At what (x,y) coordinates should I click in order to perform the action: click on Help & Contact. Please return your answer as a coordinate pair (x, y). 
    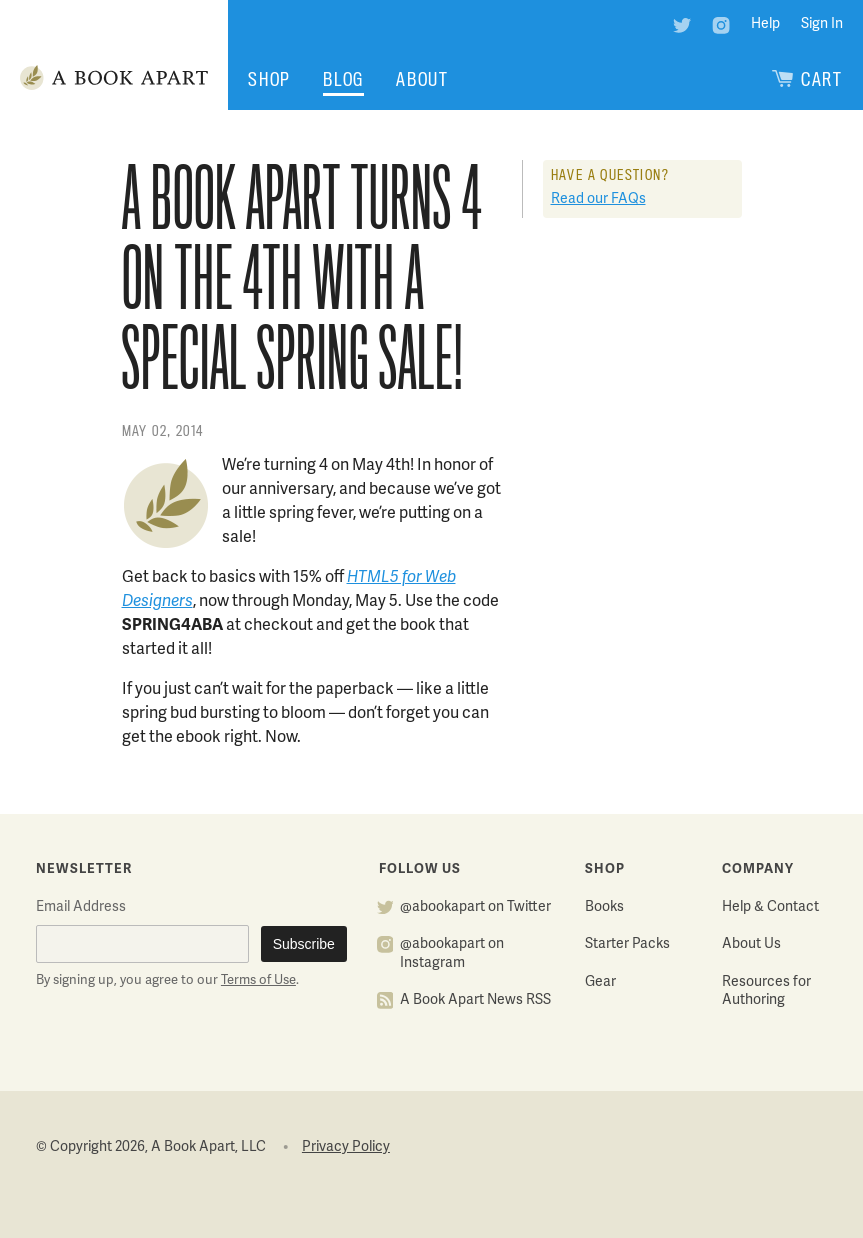
    Looking at the image, I should click on (770, 907).